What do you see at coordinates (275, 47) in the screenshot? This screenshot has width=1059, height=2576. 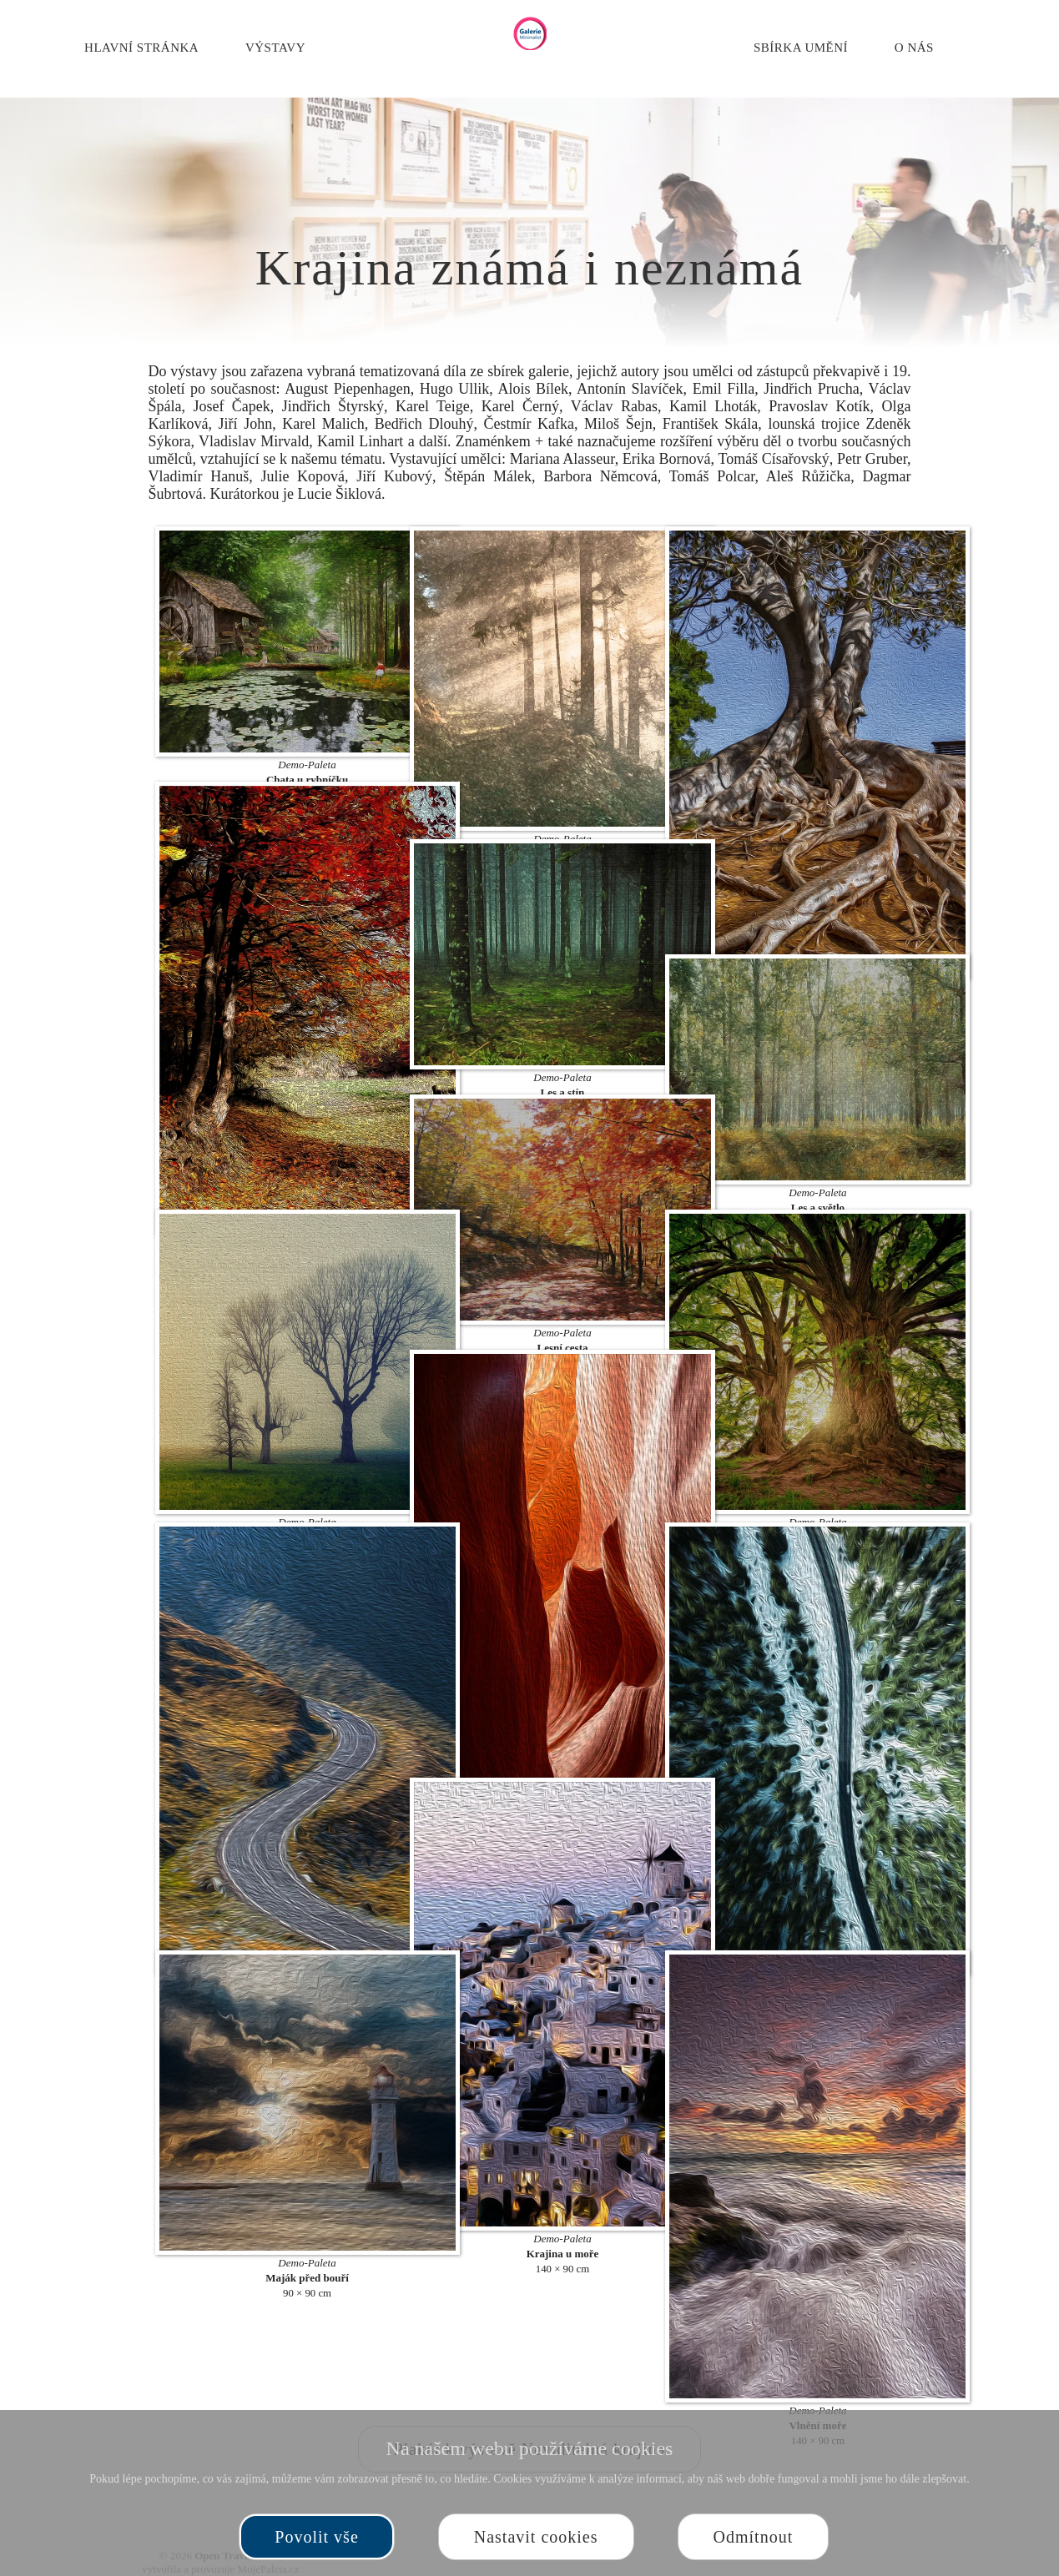 I see `Výstavy` at bounding box center [275, 47].